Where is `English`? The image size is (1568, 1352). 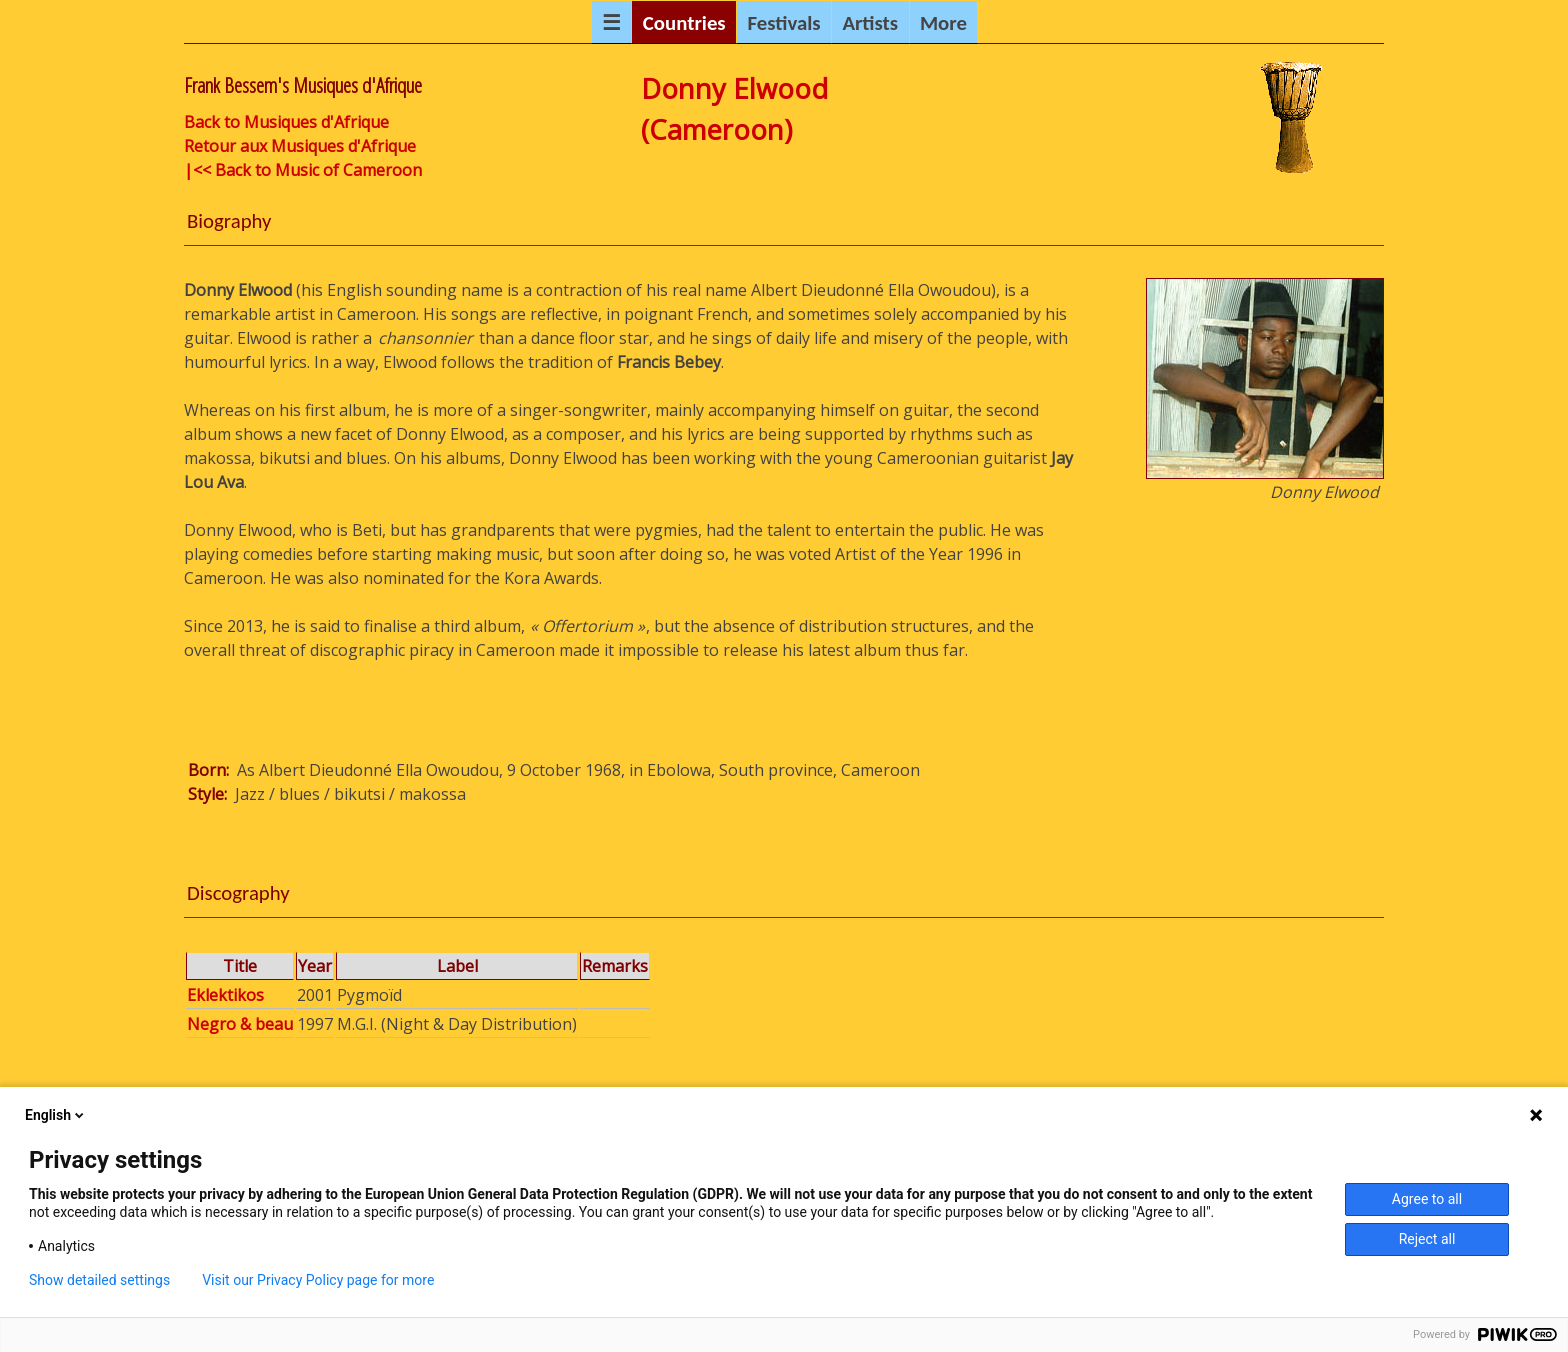
English is located at coordinates (56, 1115).